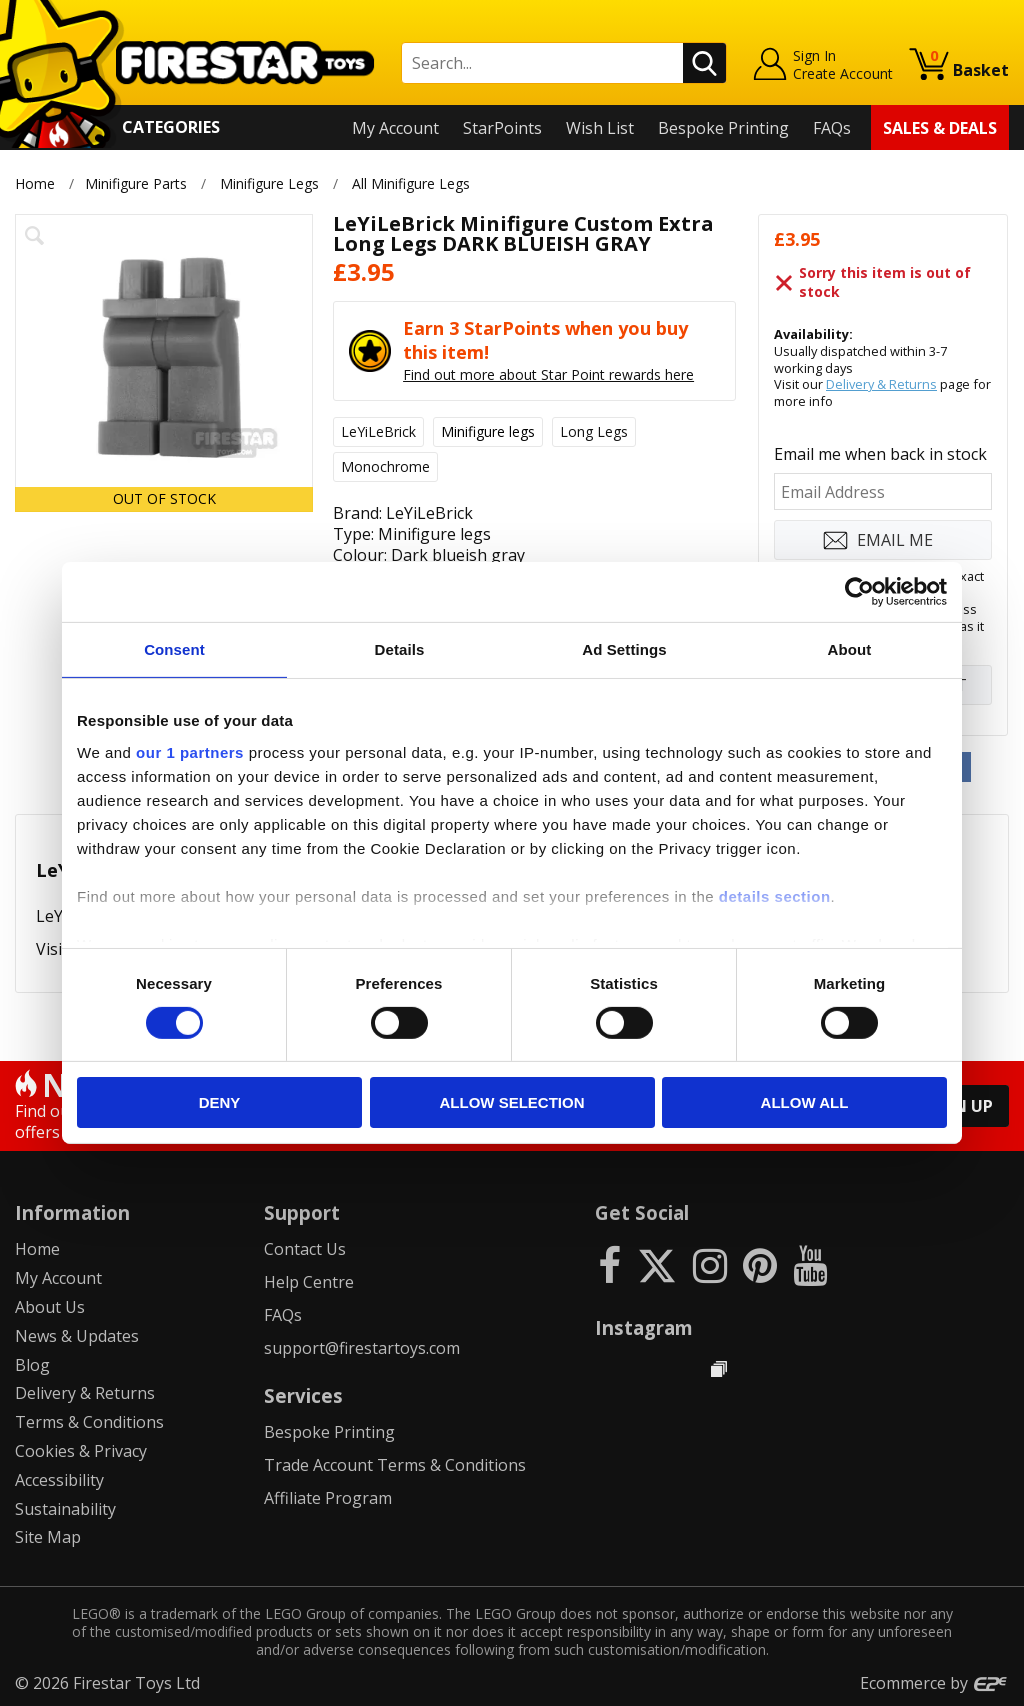 Image resolution: width=1024 pixels, height=1706 pixels. What do you see at coordinates (881, 384) in the screenshot?
I see `Delivery & Returns` at bounding box center [881, 384].